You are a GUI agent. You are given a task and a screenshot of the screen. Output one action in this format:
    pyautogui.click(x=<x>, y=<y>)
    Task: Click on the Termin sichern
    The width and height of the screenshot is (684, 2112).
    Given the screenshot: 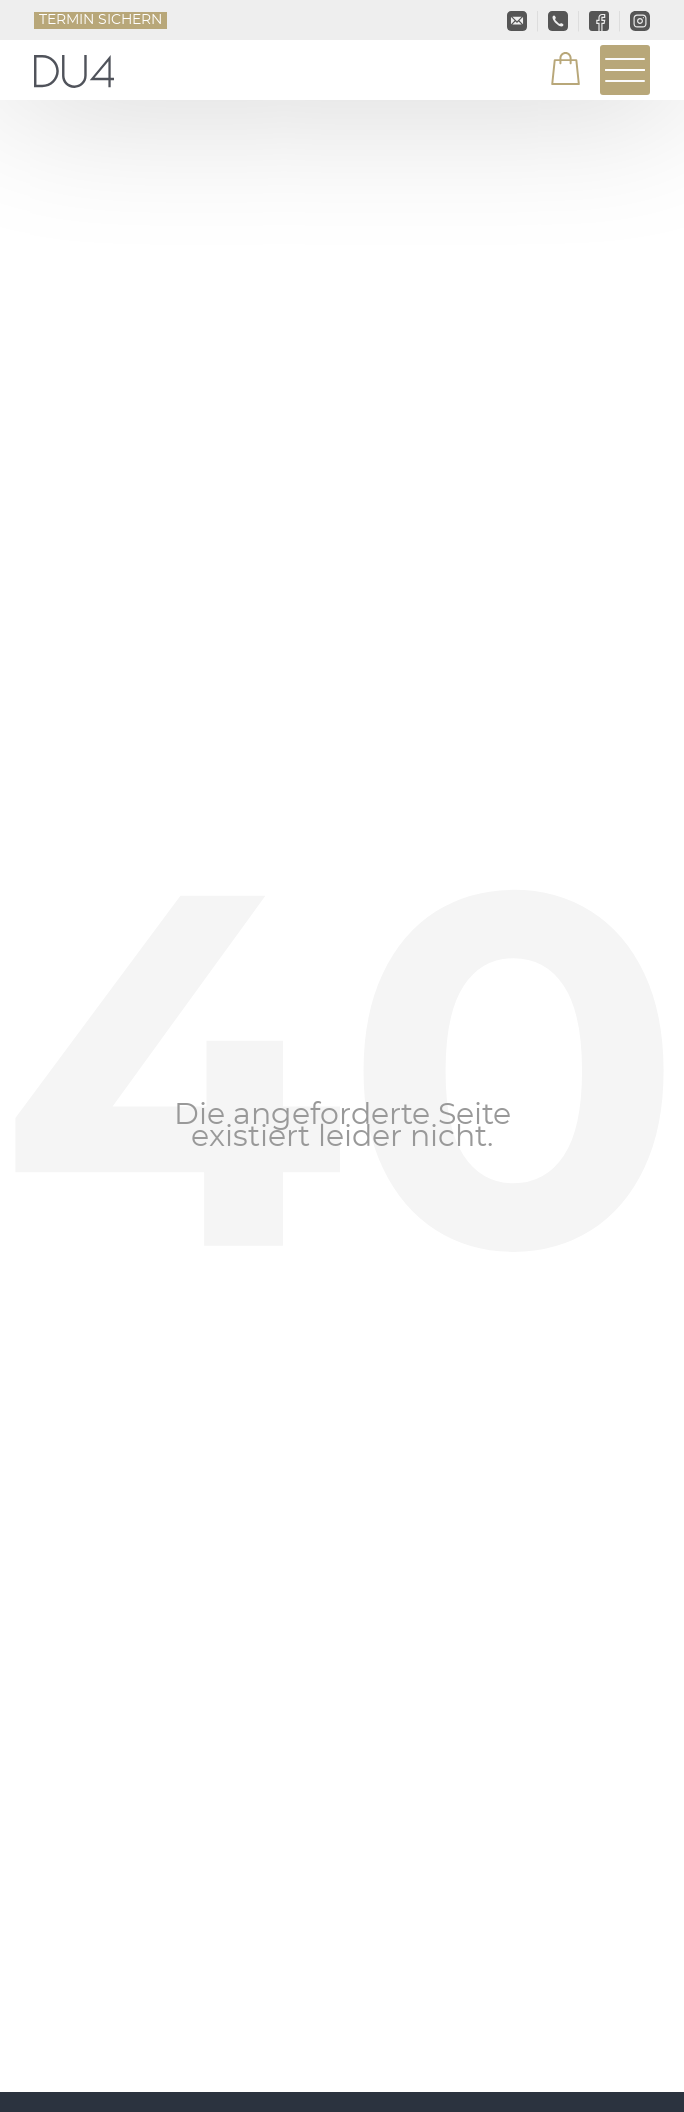 What is the action you would take?
    pyautogui.click(x=100, y=20)
    